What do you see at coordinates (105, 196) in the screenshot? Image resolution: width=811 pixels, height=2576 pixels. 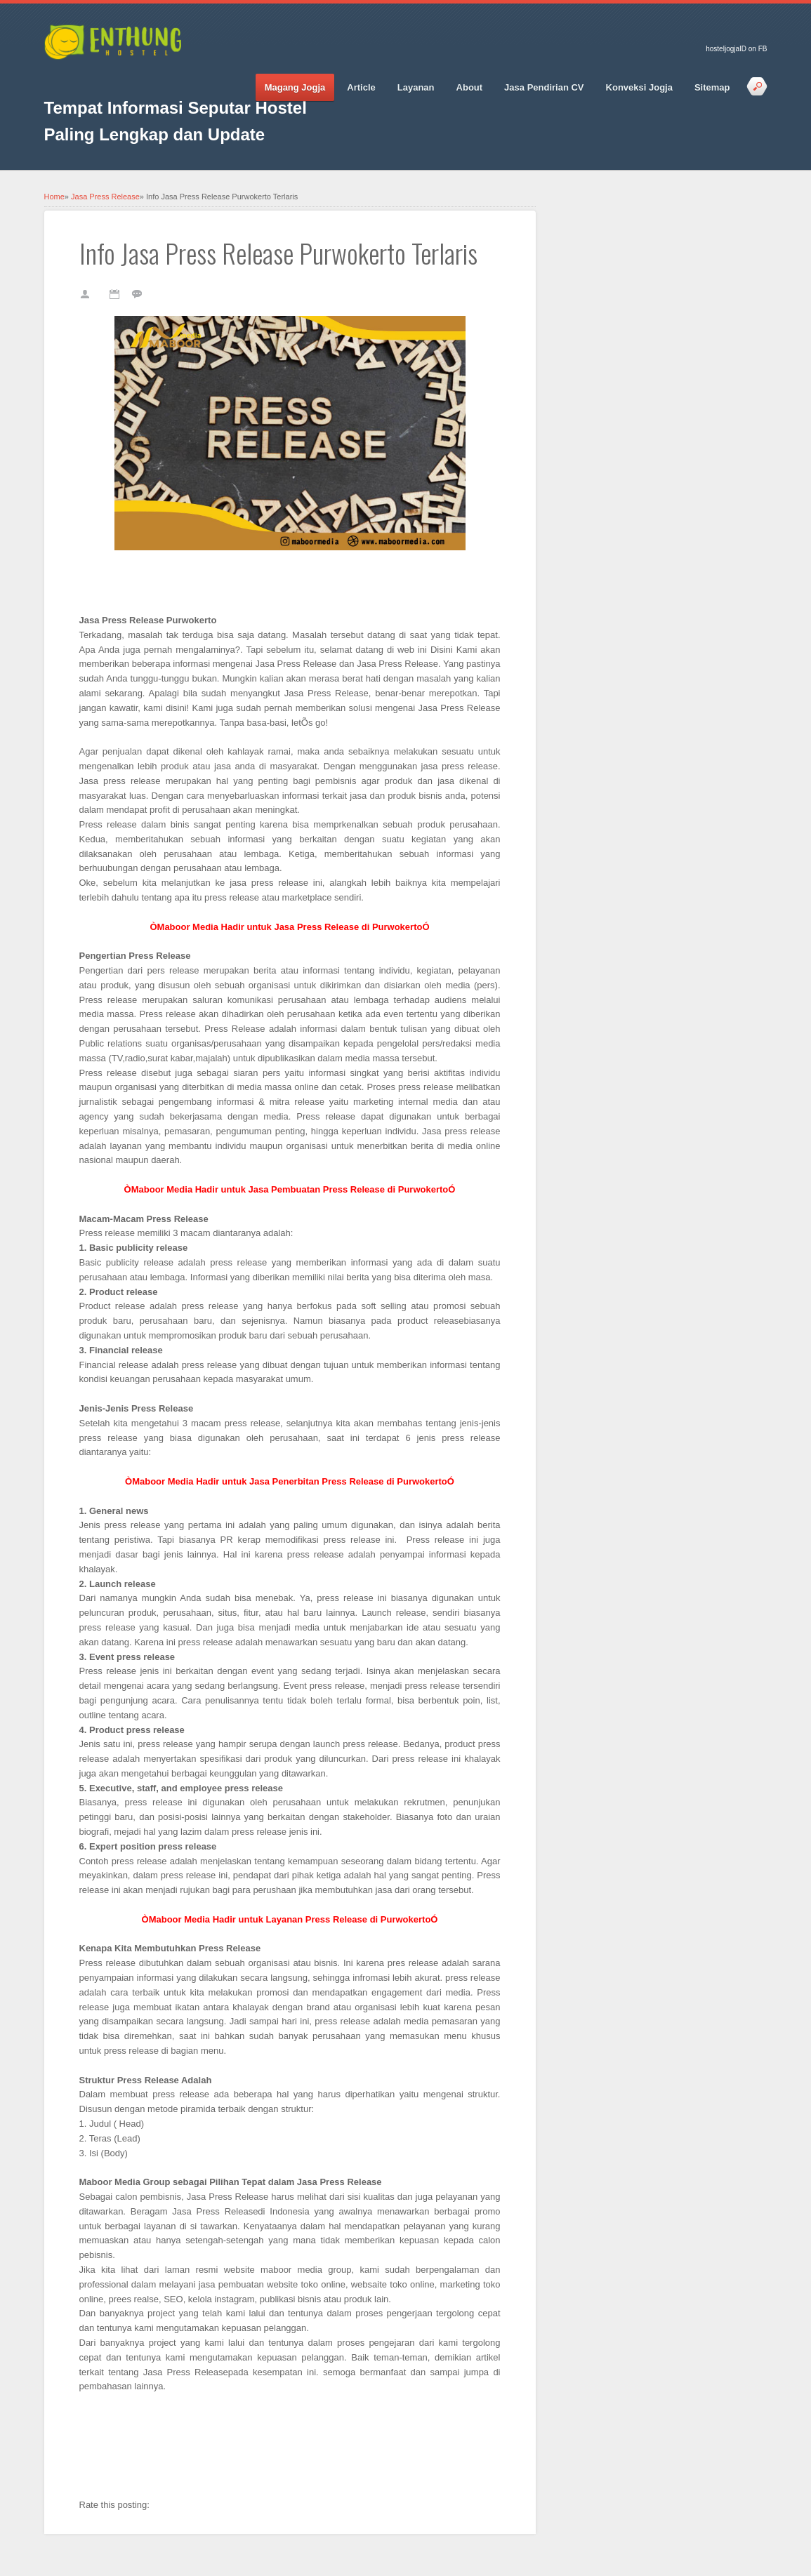 I see `Jasa Press Release` at bounding box center [105, 196].